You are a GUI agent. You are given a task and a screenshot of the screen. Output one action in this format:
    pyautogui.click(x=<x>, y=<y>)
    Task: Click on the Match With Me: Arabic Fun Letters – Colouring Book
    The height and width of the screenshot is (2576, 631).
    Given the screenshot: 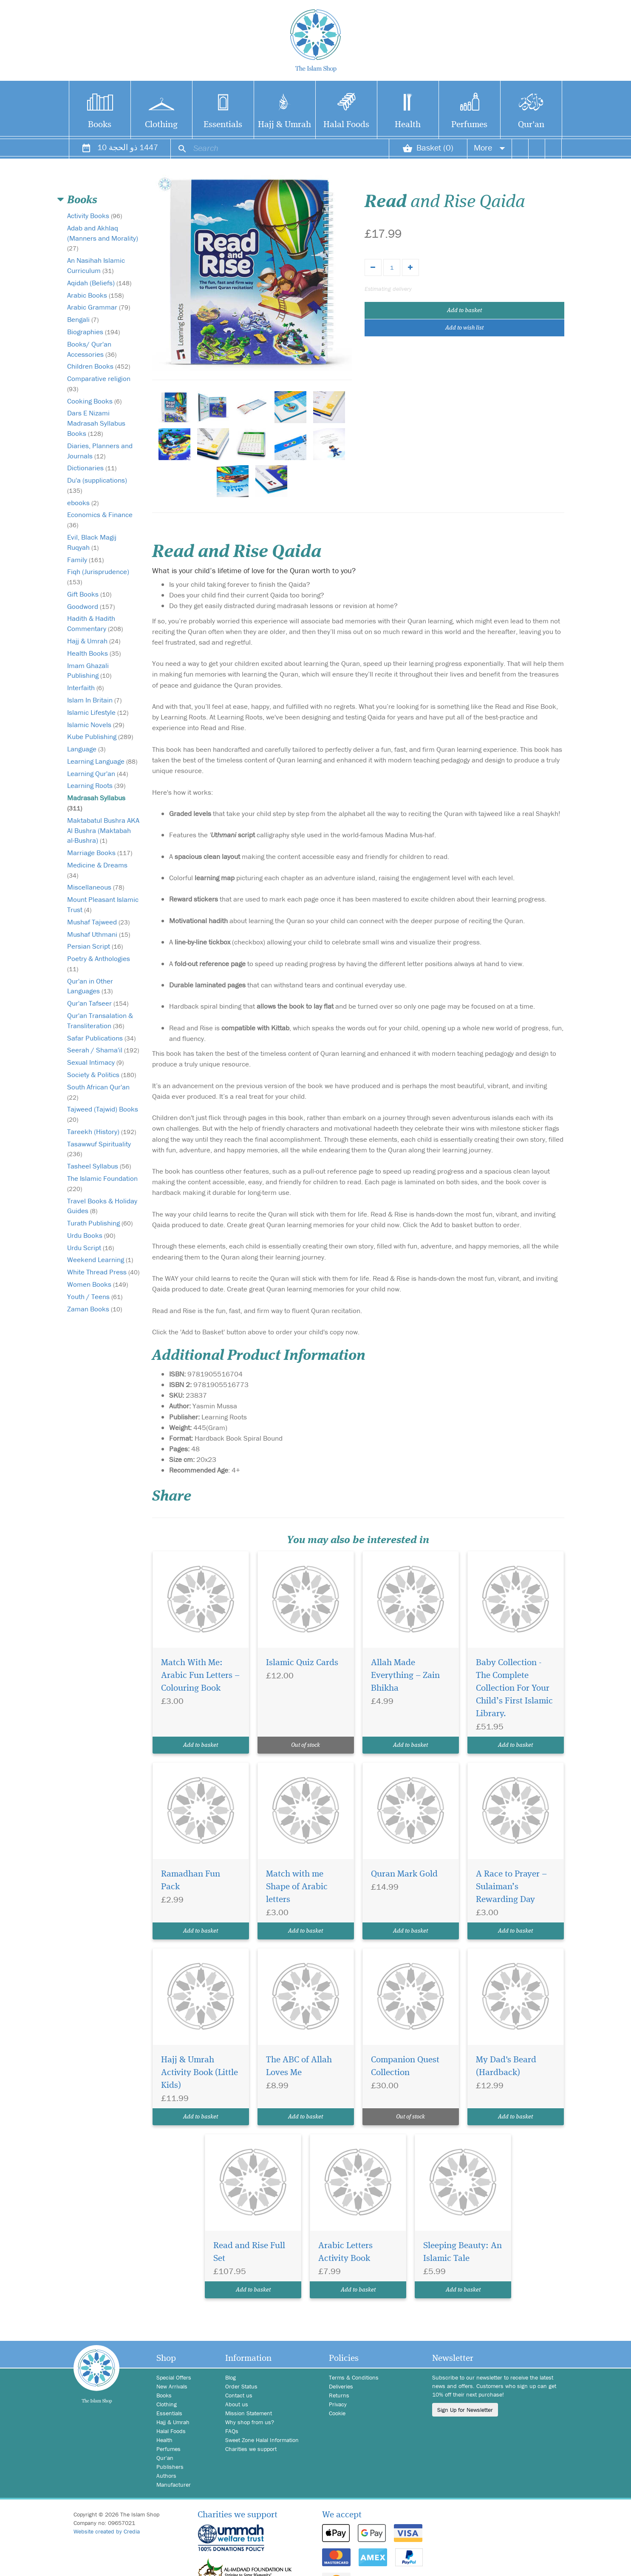 What is the action you would take?
    pyautogui.click(x=200, y=1675)
    